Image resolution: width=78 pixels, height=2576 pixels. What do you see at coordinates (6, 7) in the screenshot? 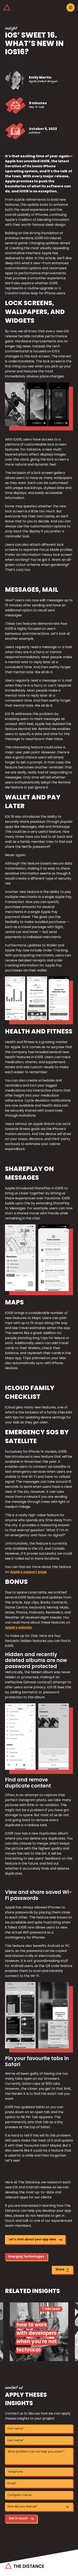
I see `[Home]` at bounding box center [6, 7].